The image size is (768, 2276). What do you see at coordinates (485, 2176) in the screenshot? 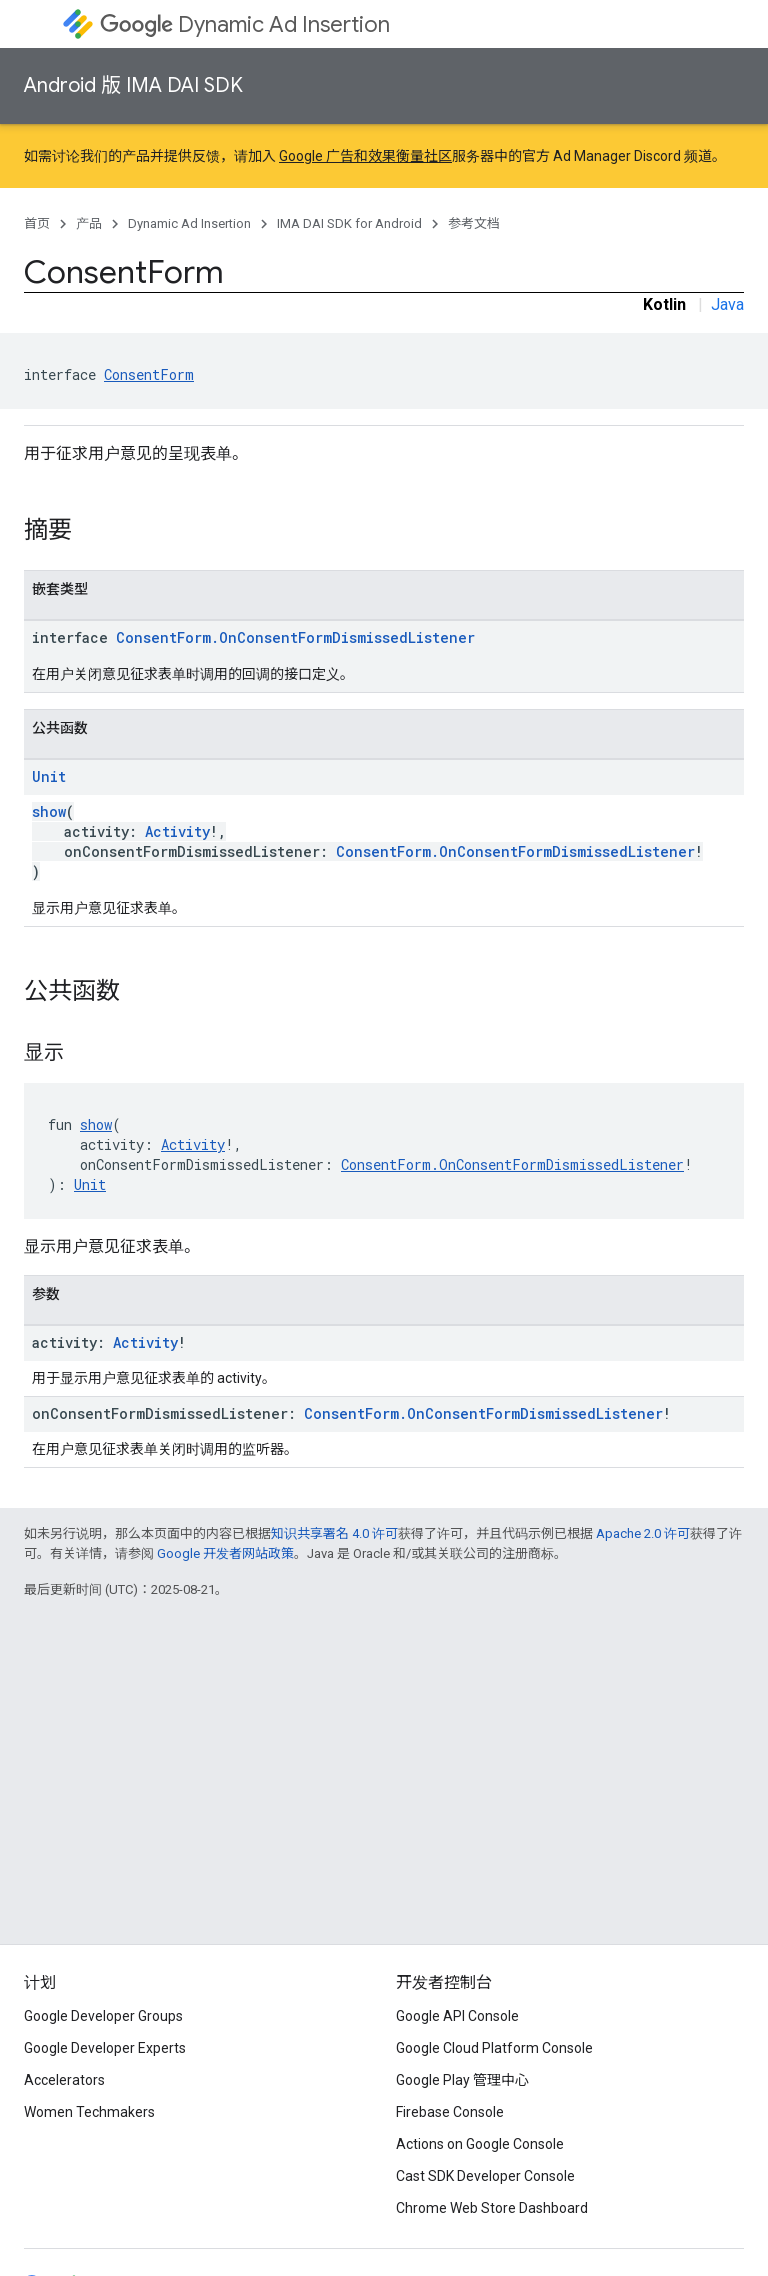
I see `Cast SDK Developer Console` at bounding box center [485, 2176].